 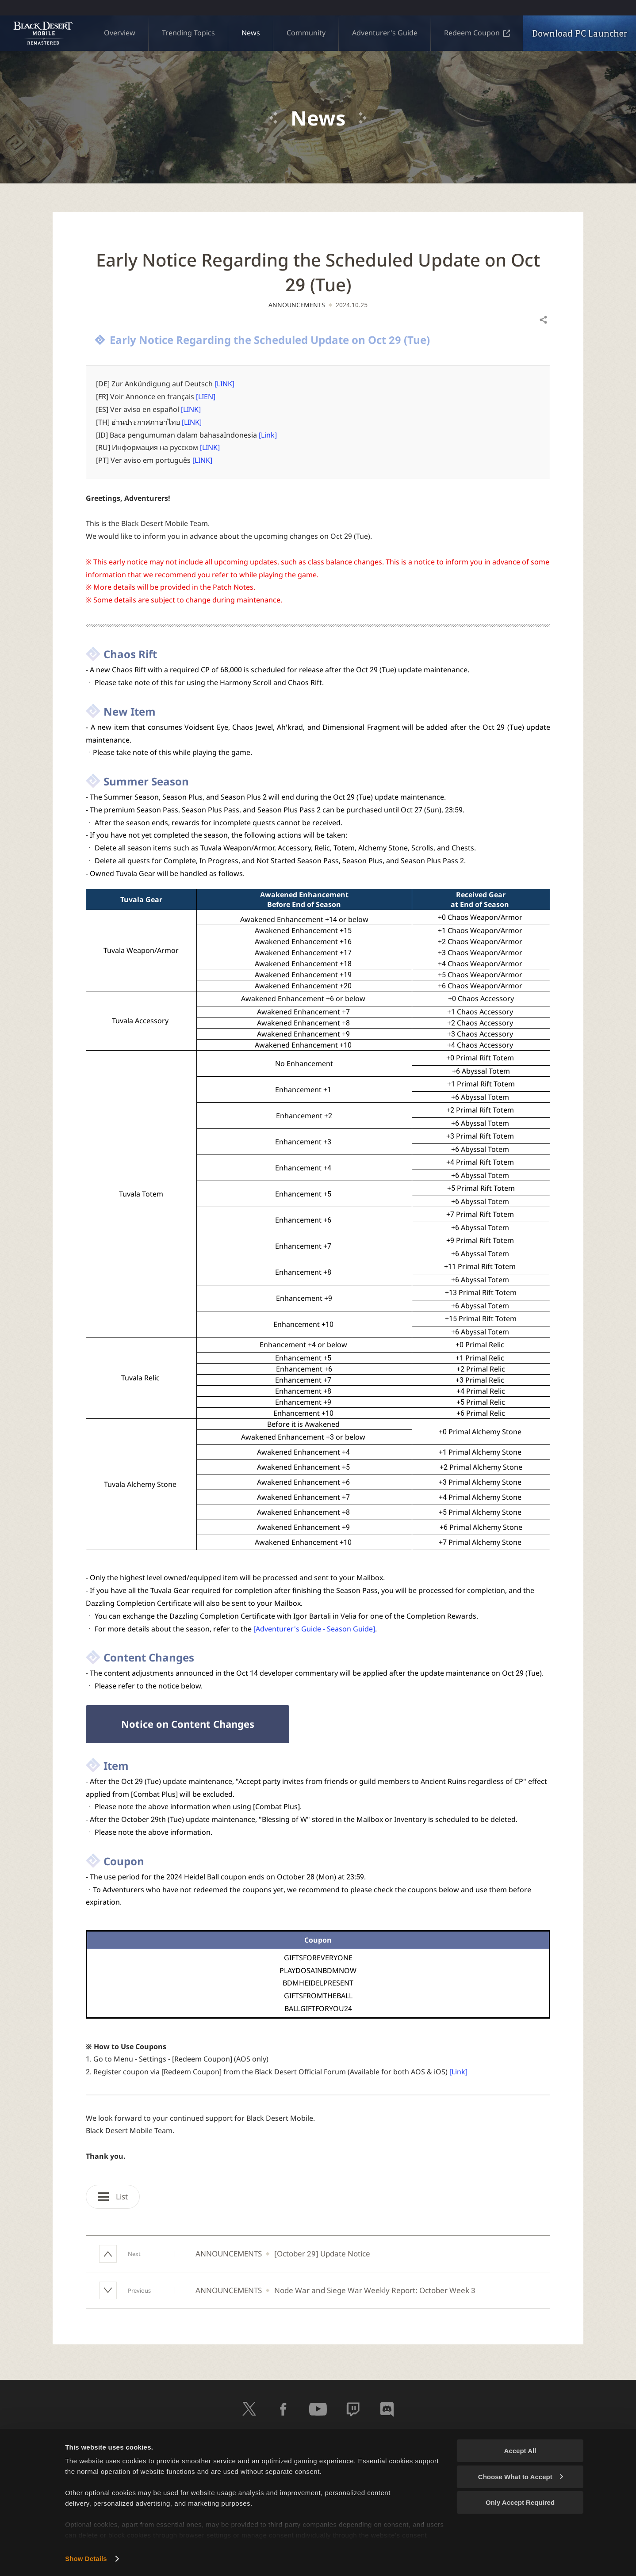 I want to click on Choose What to Accept, so click(x=520, y=2477).